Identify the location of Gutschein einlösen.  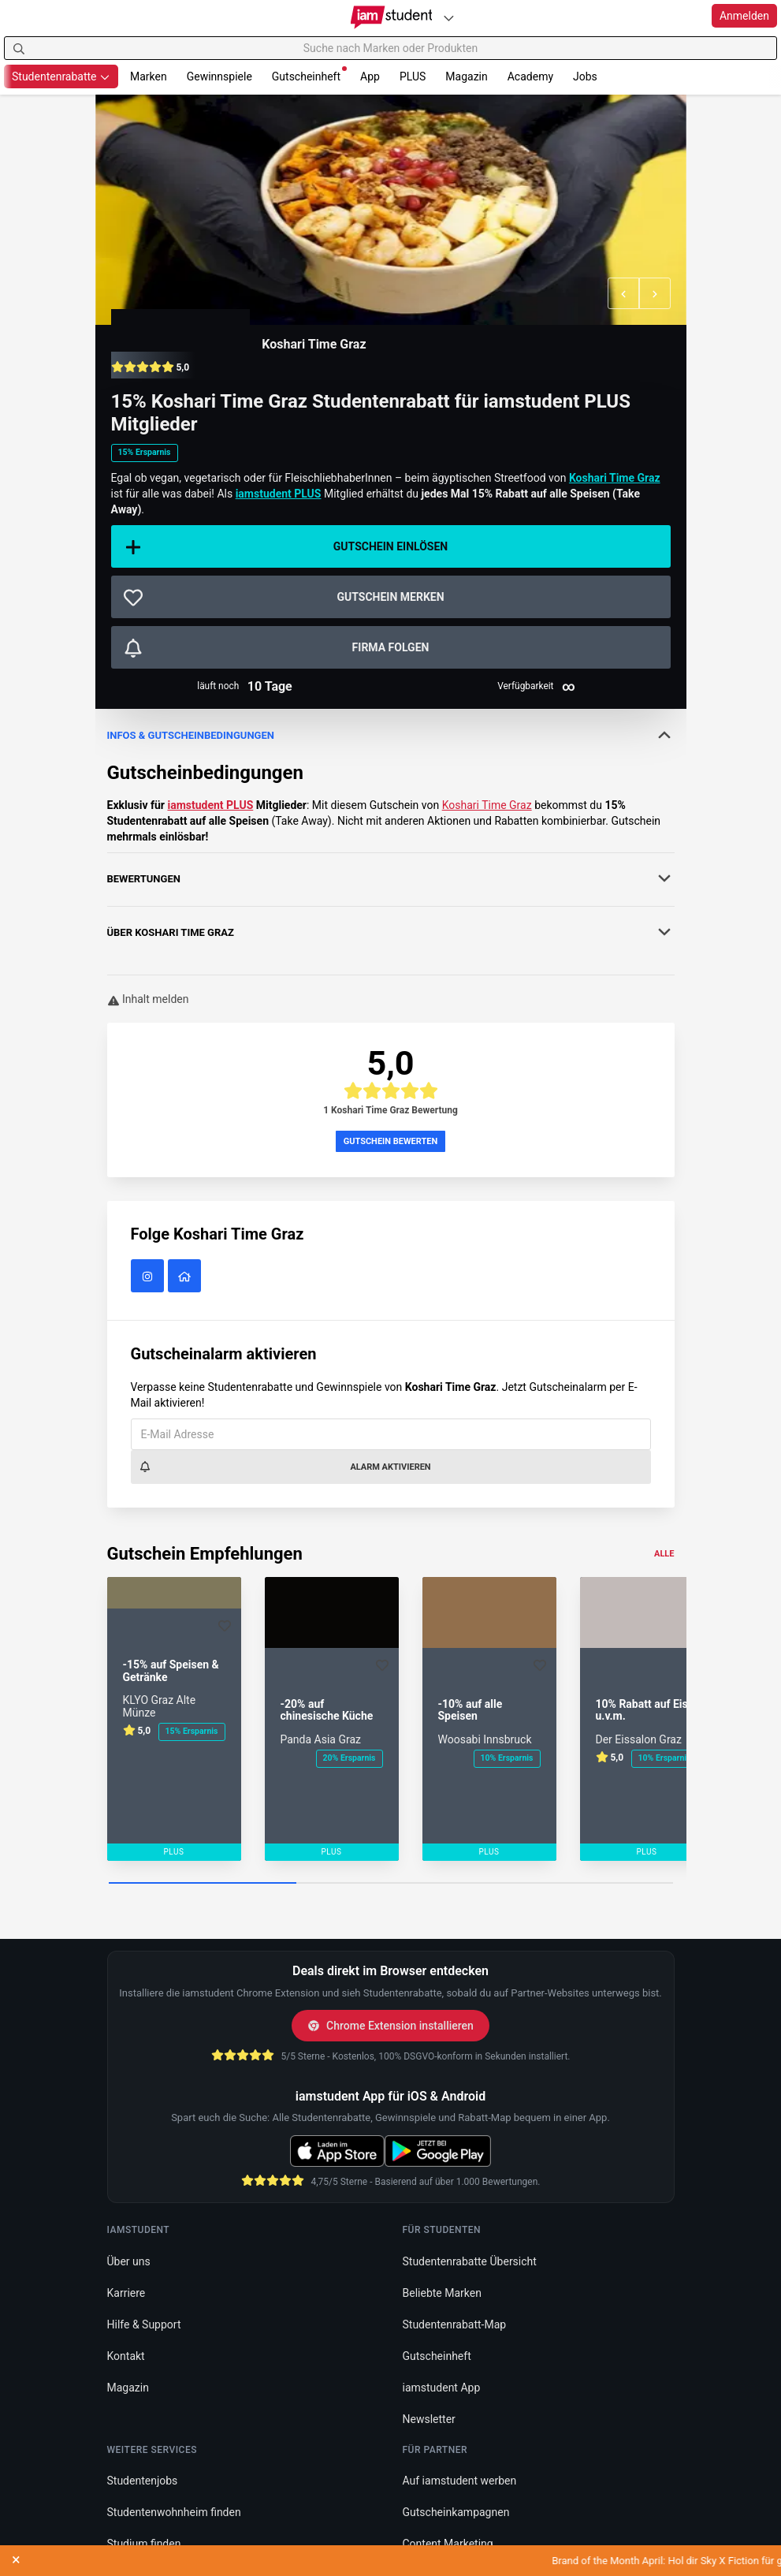
(285, 547).